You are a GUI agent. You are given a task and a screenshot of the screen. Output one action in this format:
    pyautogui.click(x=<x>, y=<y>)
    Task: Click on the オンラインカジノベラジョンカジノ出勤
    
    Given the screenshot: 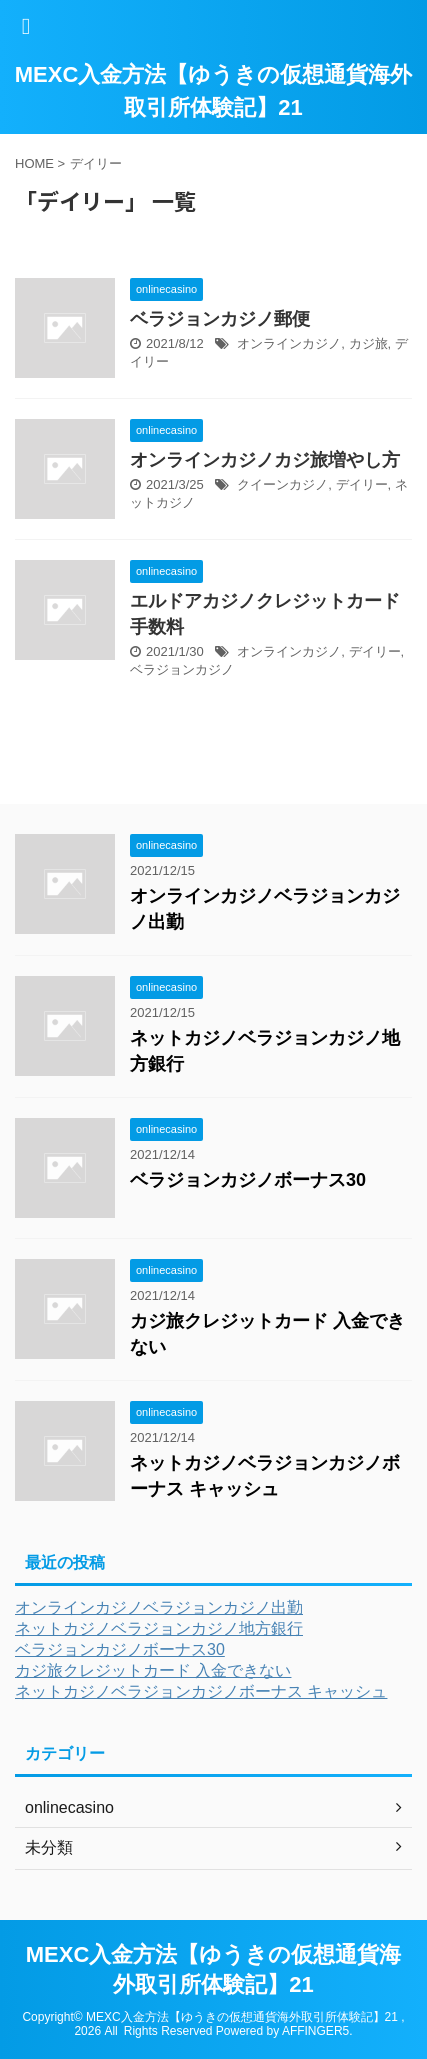 What is the action you would take?
    pyautogui.click(x=159, y=1607)
    